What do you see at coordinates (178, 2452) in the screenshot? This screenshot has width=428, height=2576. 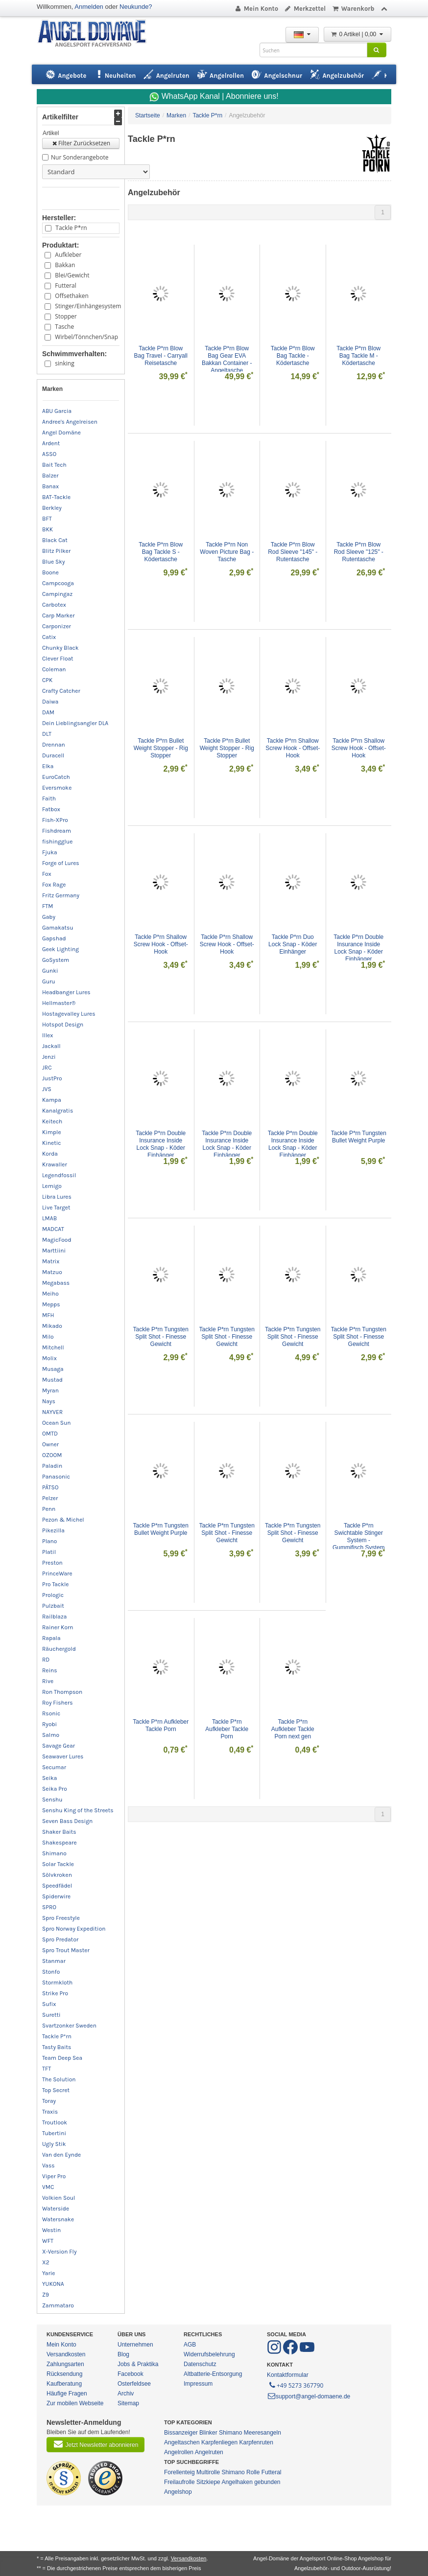 I see `Angelrollen` at bounding box center [178, 2452].